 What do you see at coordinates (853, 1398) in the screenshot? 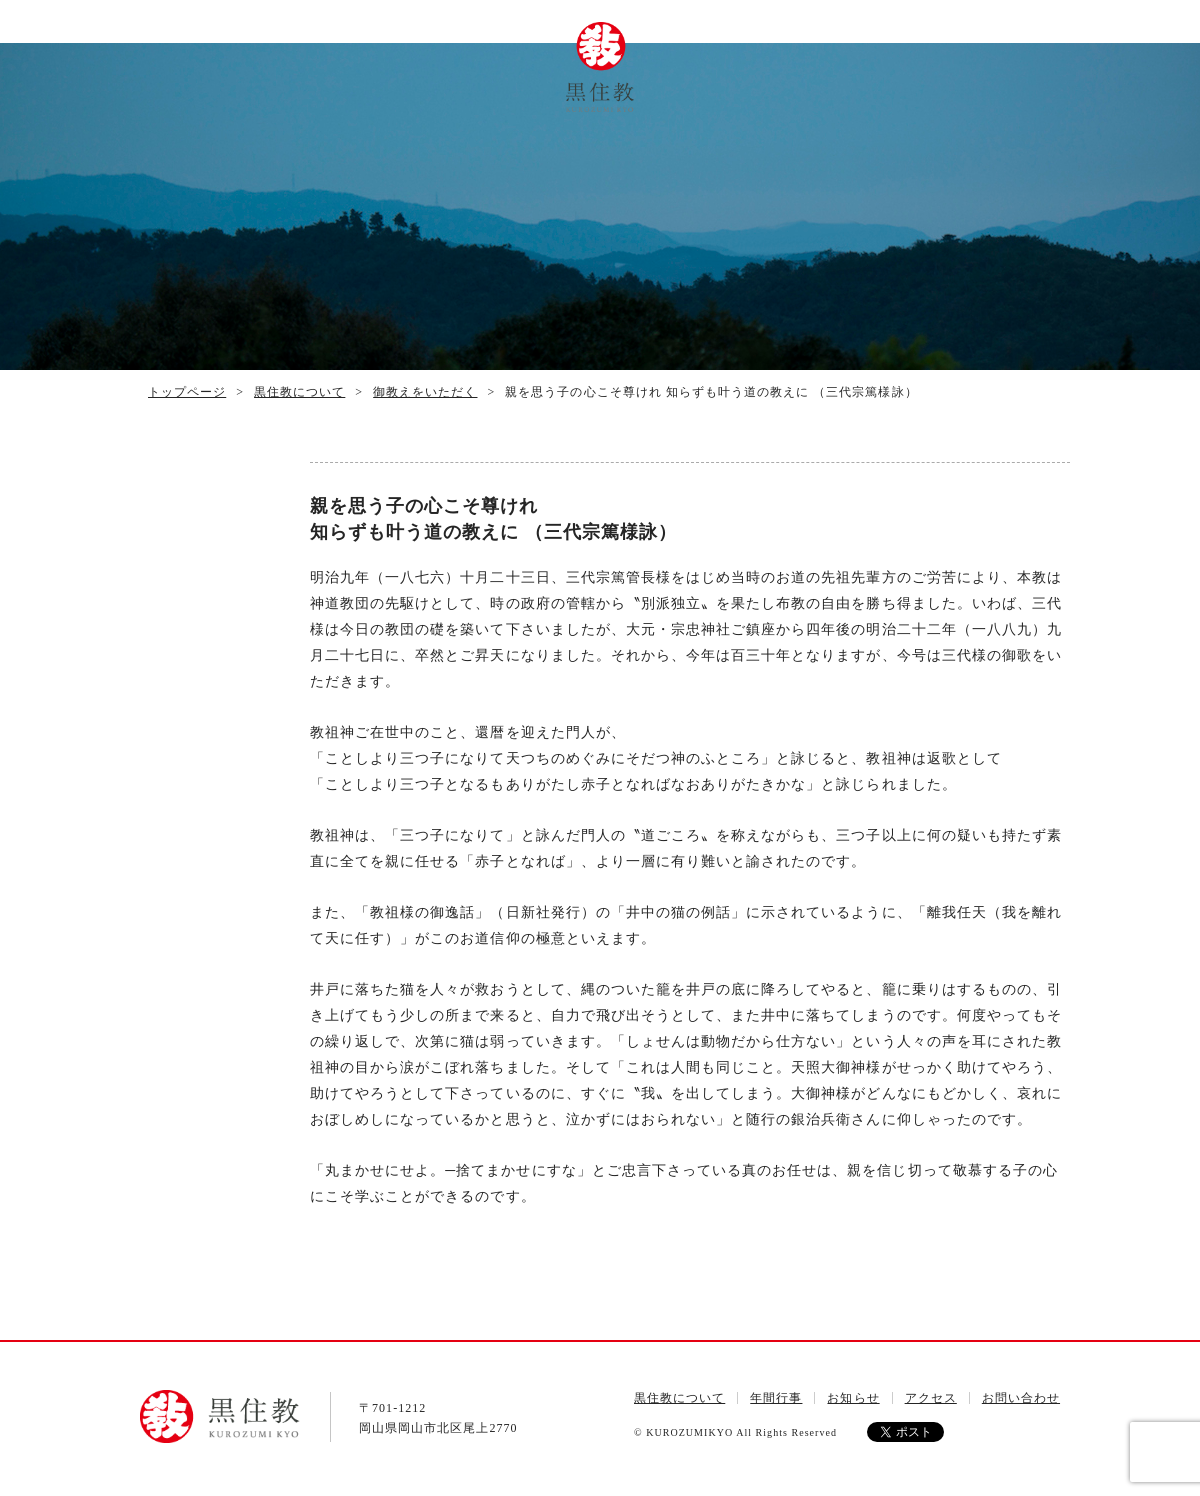
I see `お知らせ` at bounding box center [853, 1398].